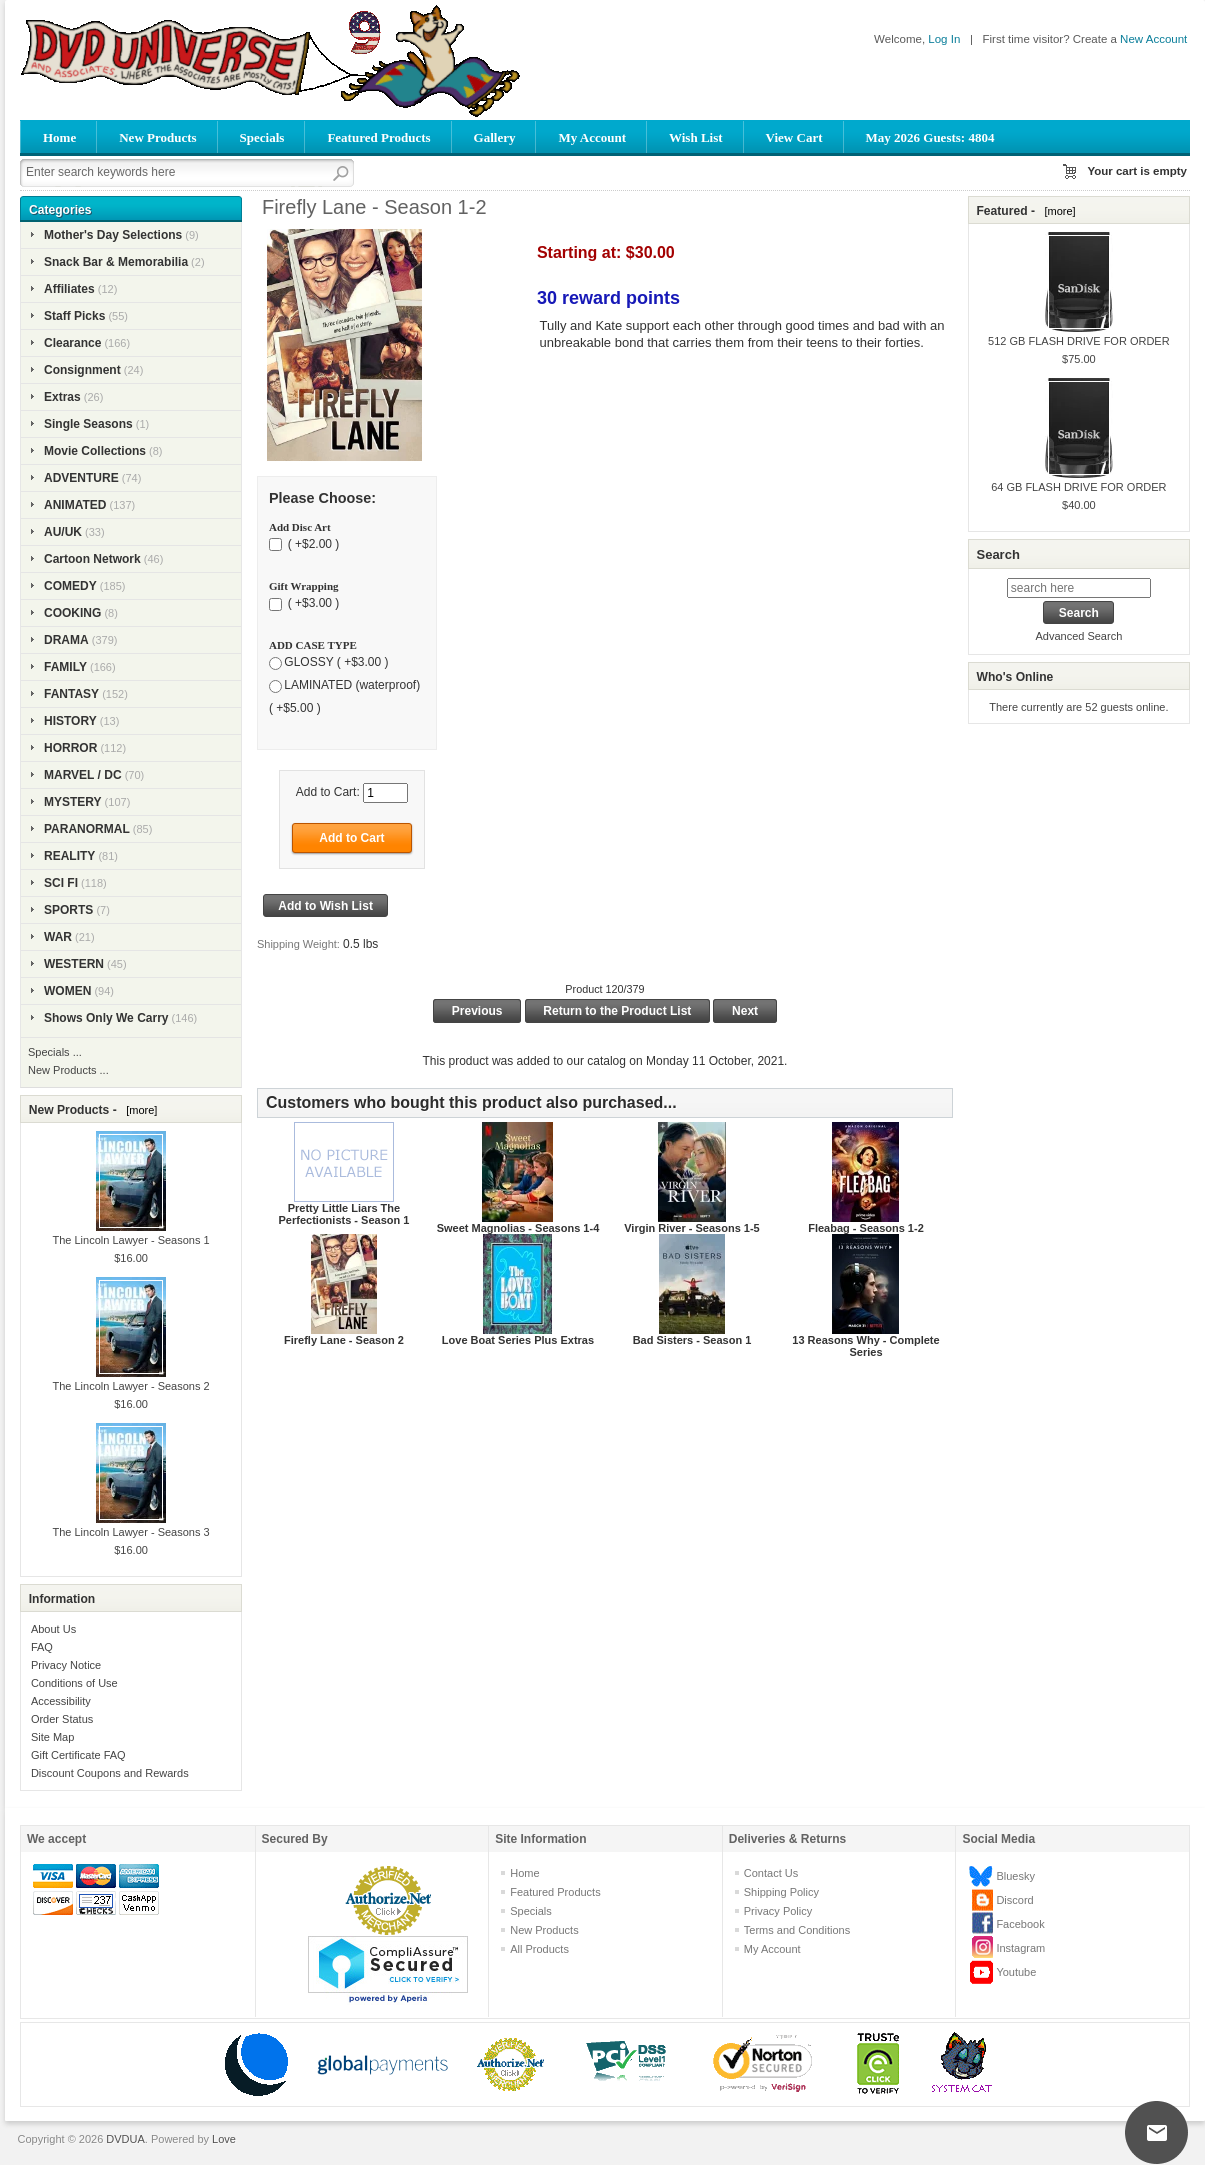  I want to click on Firefly Lane - Season 2, so click(344, 1340).